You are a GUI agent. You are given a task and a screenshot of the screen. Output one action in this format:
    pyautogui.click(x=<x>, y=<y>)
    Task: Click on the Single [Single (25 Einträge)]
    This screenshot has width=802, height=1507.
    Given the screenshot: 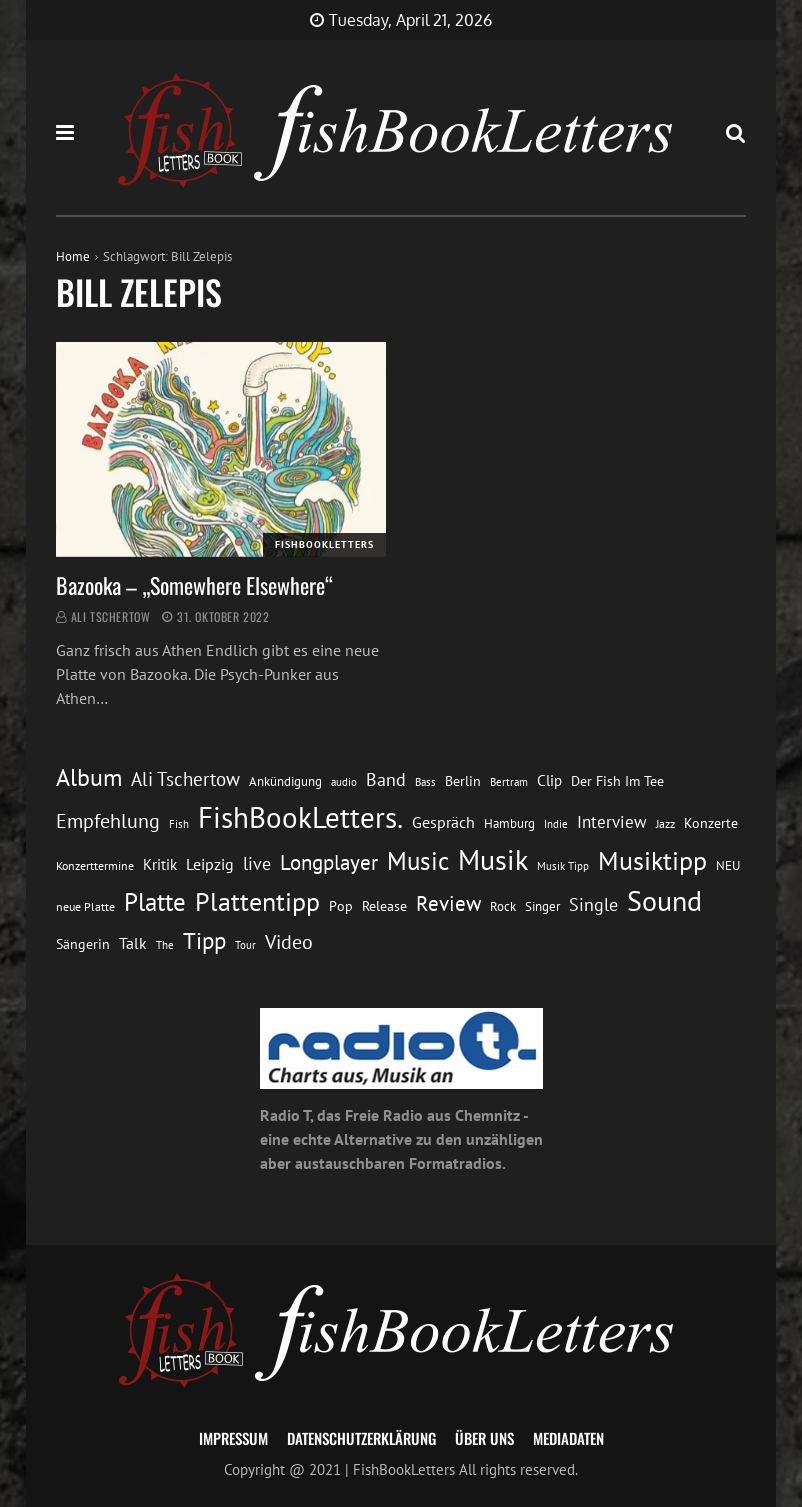 What is the action you would take?
    pyautogui.click(x=593, y=904)
    